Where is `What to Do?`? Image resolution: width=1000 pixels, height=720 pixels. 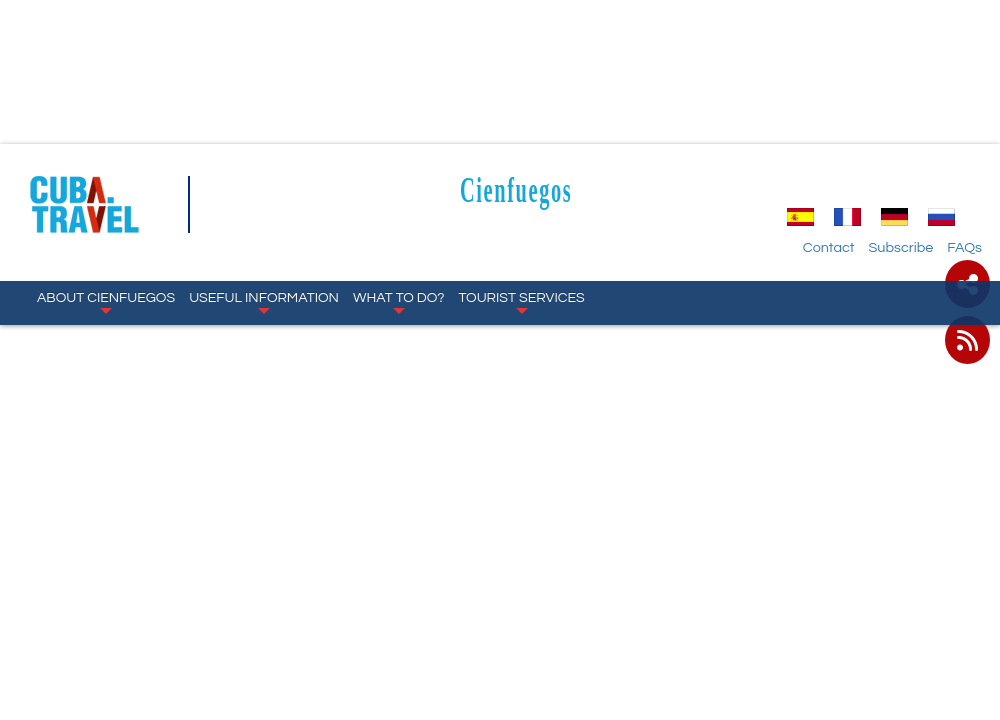 What to Do? is located at coordinates (399, 302).